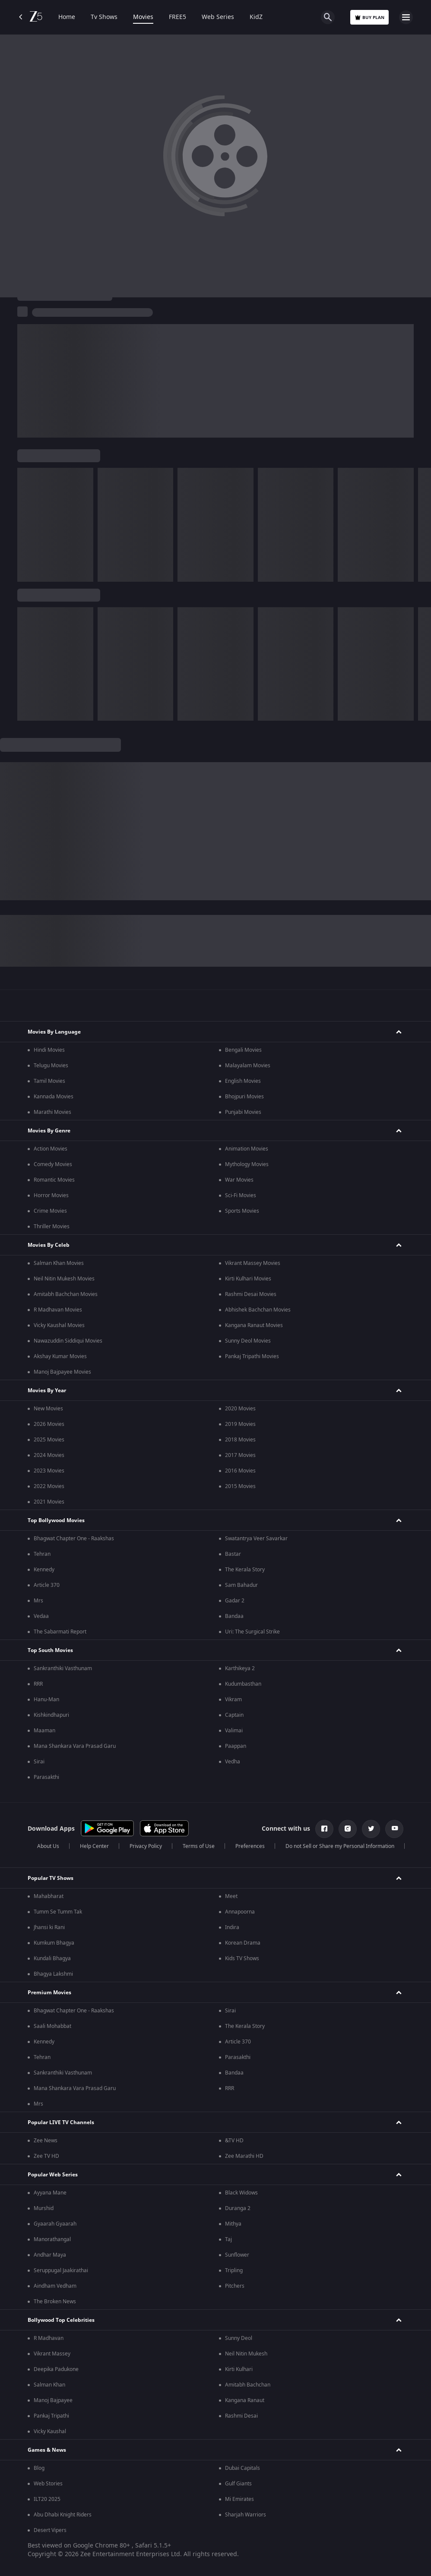  I want to click on Vicky Kaushal Movies, so click(59, 1325).